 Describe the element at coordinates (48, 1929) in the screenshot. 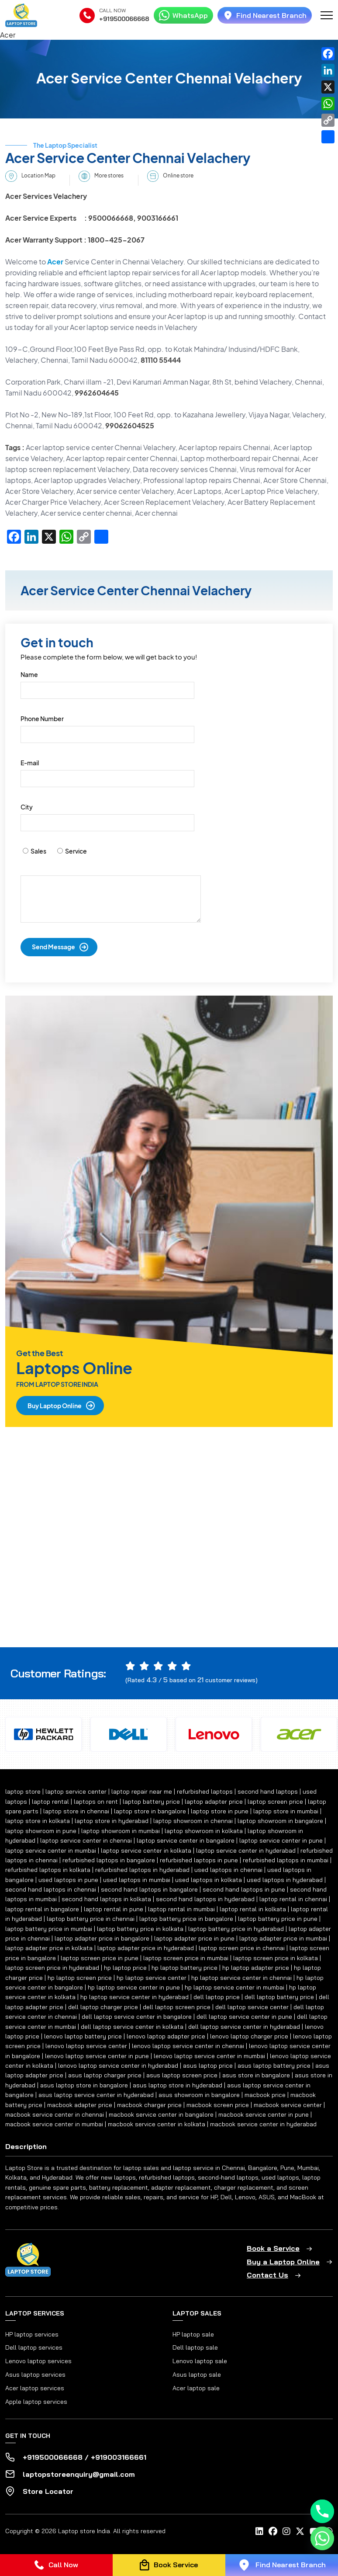

I see `laptop battery price in mumbai` at that location.